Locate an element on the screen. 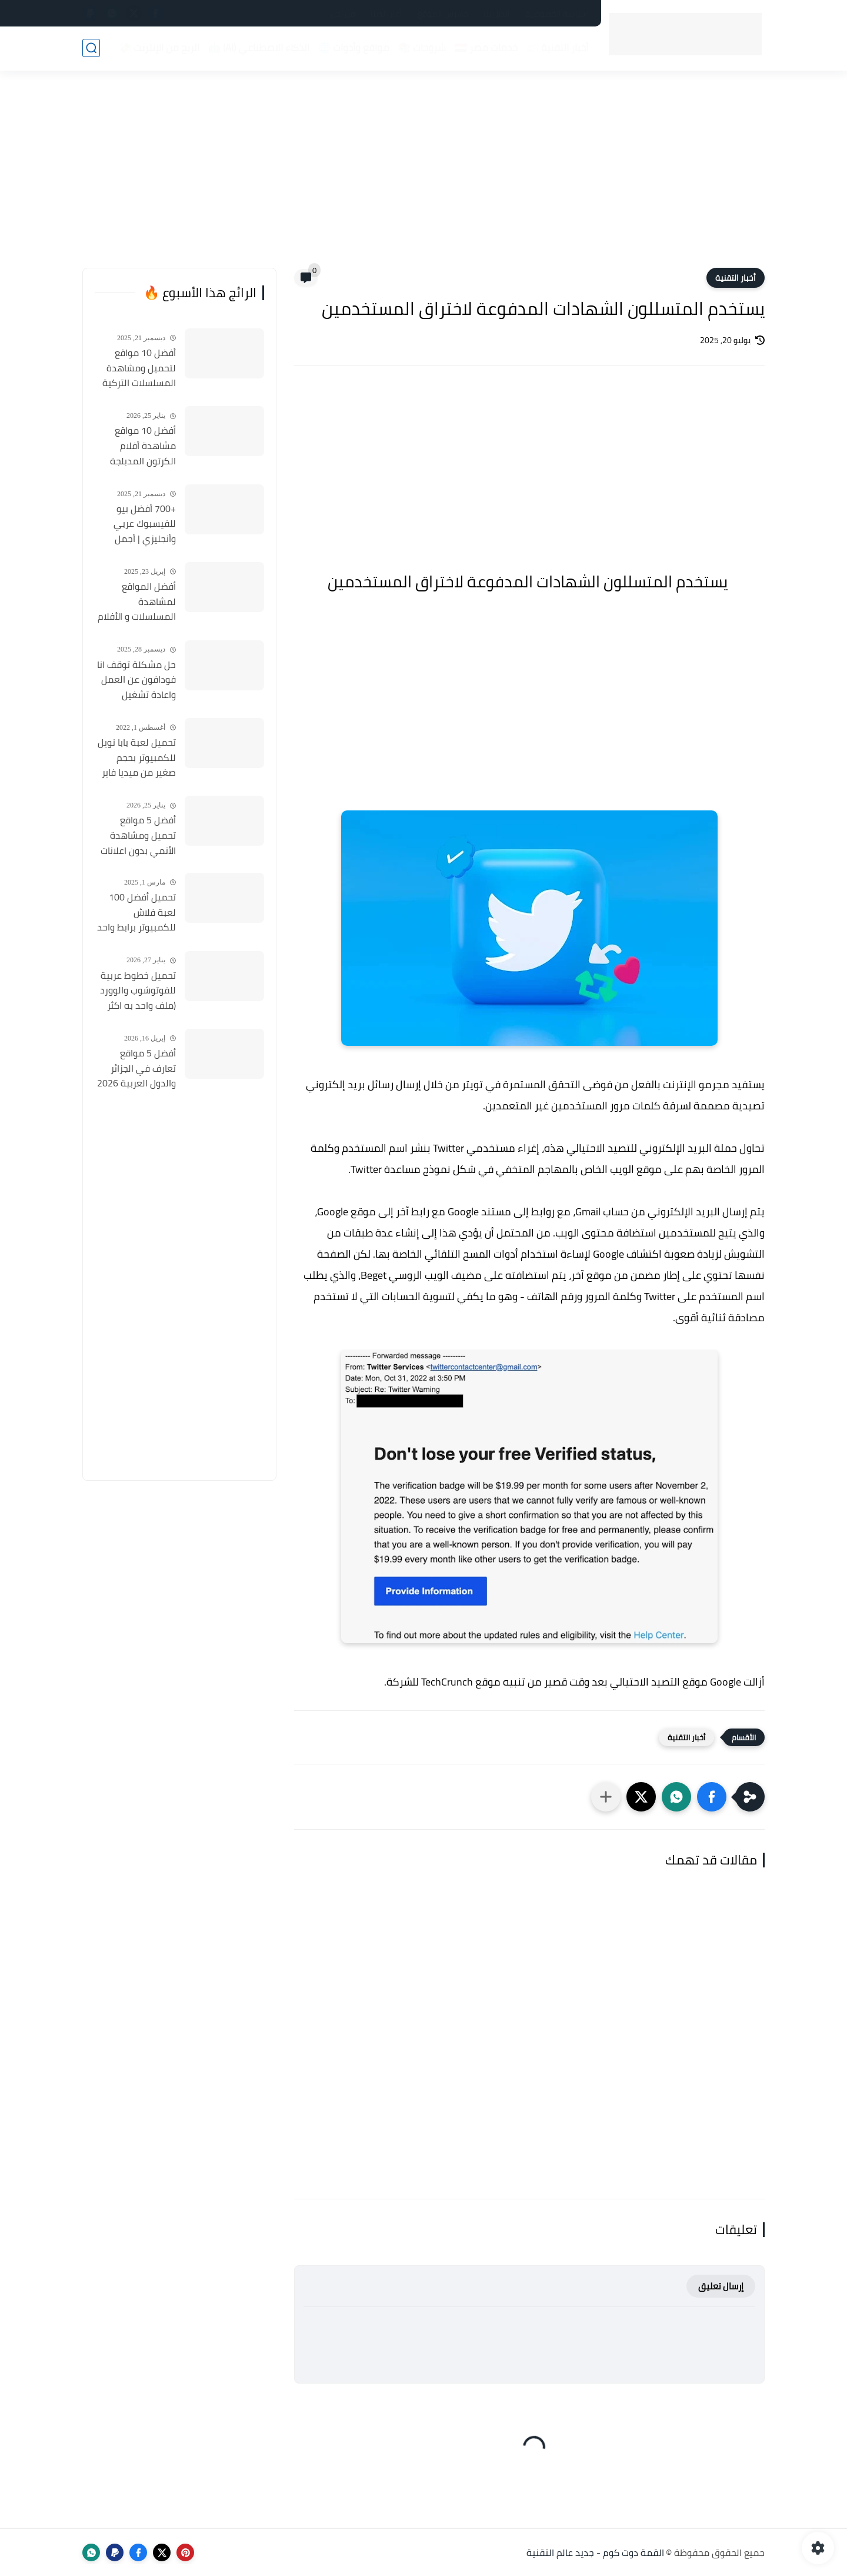  الذكاء الاصطناعي (AI) 🤖 is located at coordinates (258, 47).